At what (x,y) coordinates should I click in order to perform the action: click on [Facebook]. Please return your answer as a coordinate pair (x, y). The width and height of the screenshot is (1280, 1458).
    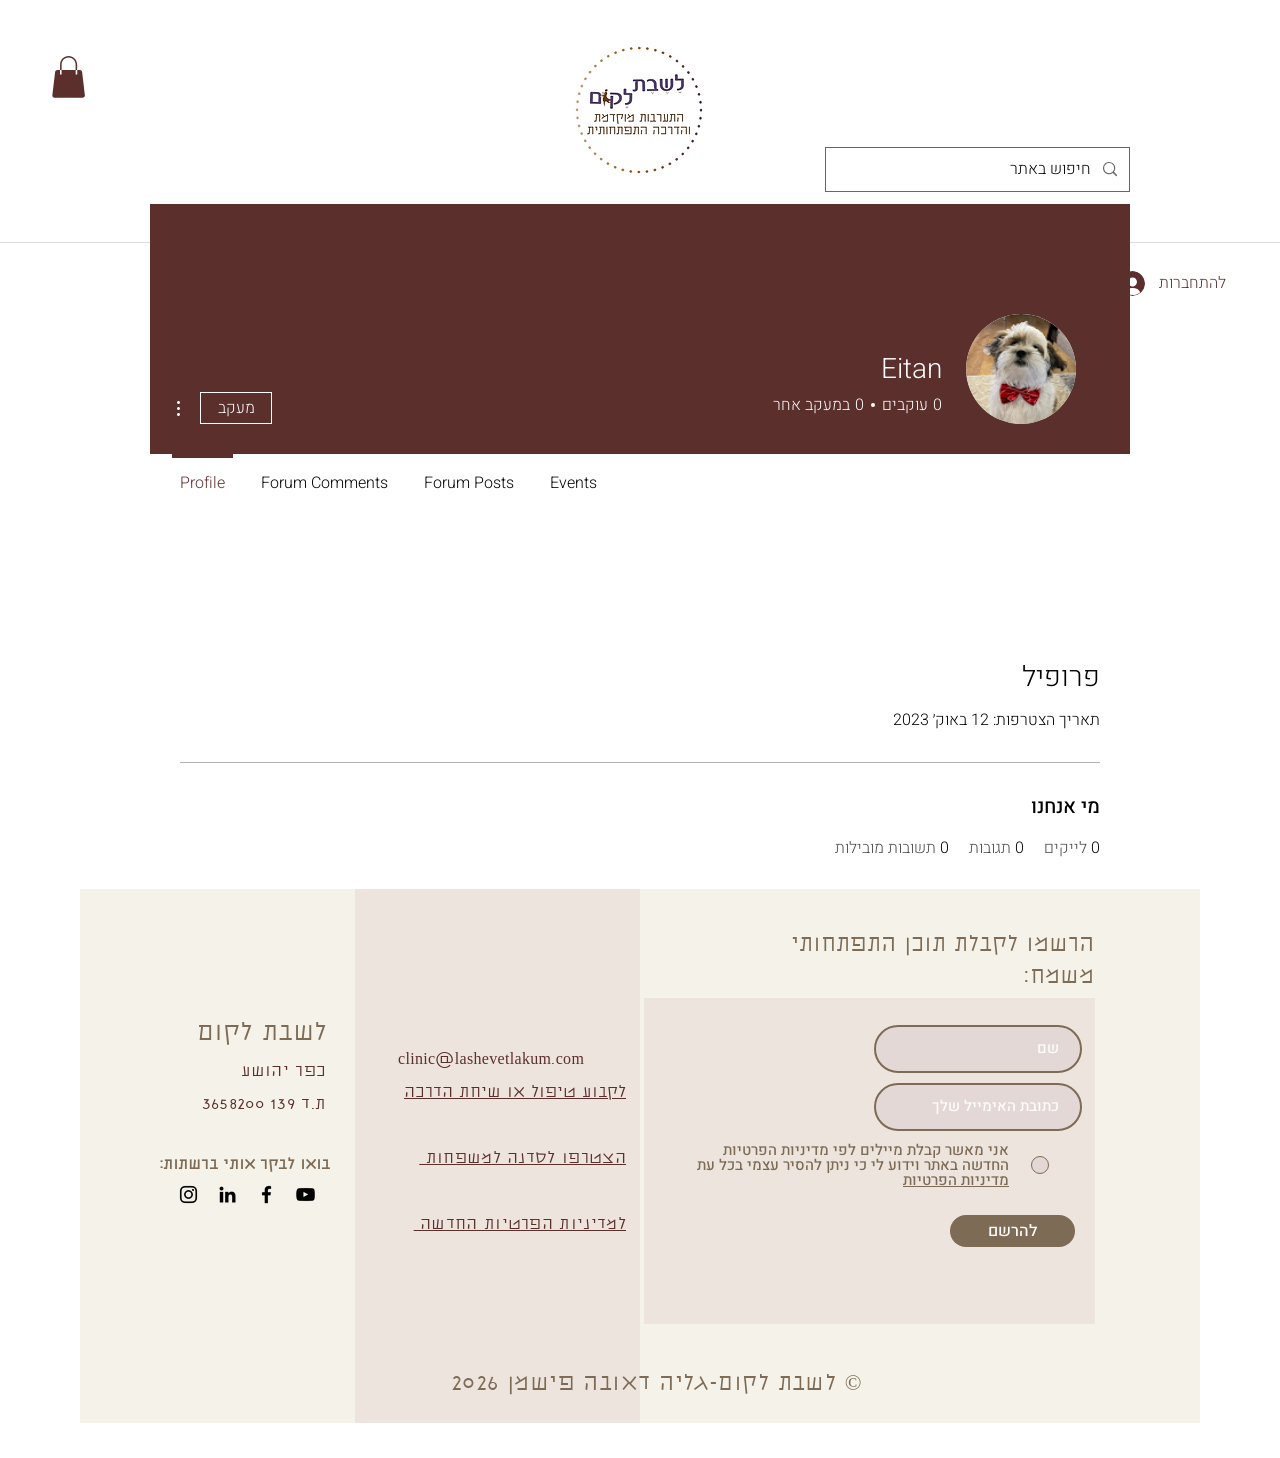
    Looking at the image, I should click on (266, 1194).